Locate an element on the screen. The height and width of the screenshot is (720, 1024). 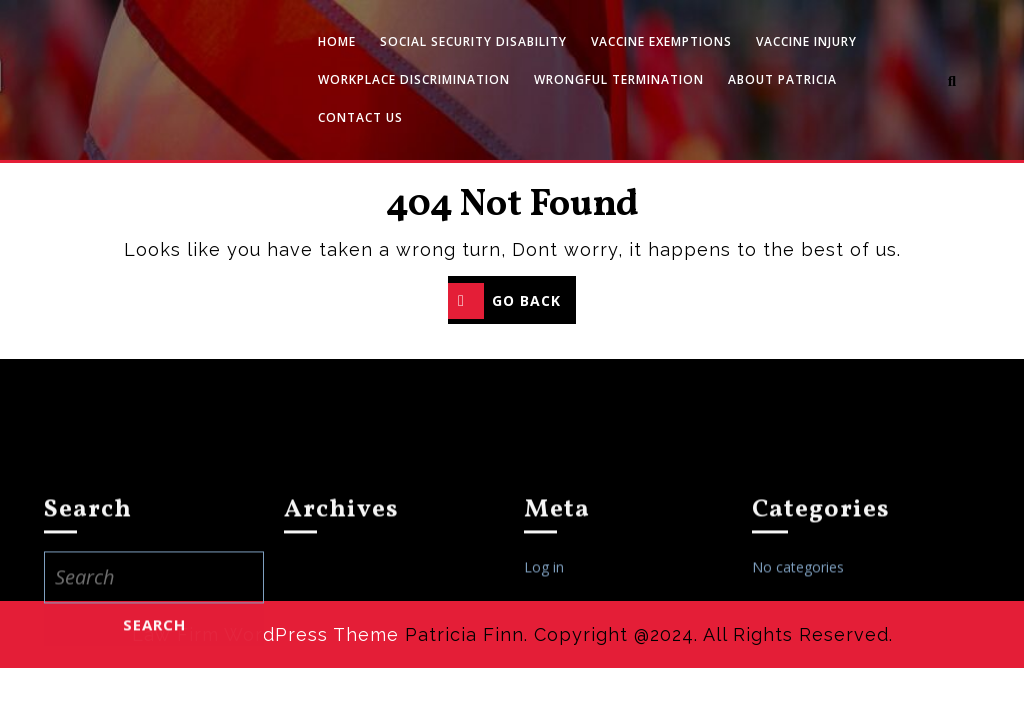
Contact Us is located at coordinates (360, 117).